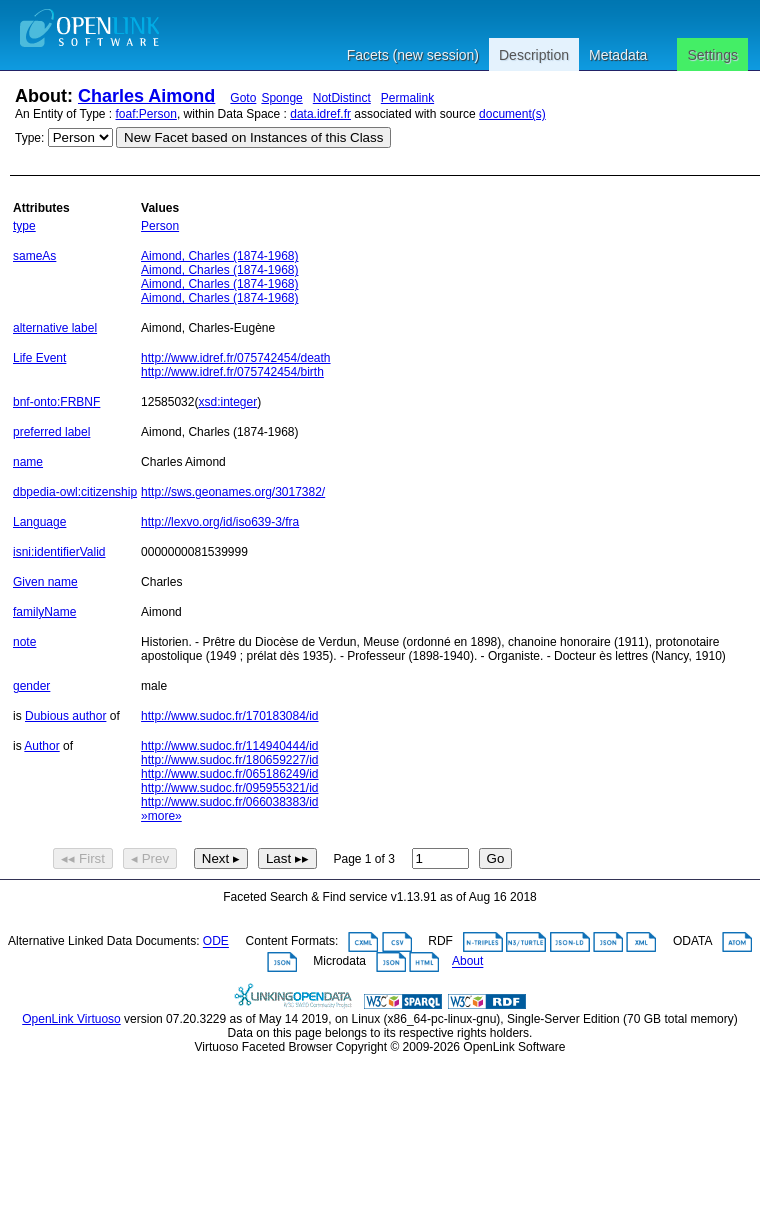  What do you see at coordinates (229, 774) in the screenshot?
I see `http://www.sudoc.fr/065186249/id` at bounding box center [229, 774].